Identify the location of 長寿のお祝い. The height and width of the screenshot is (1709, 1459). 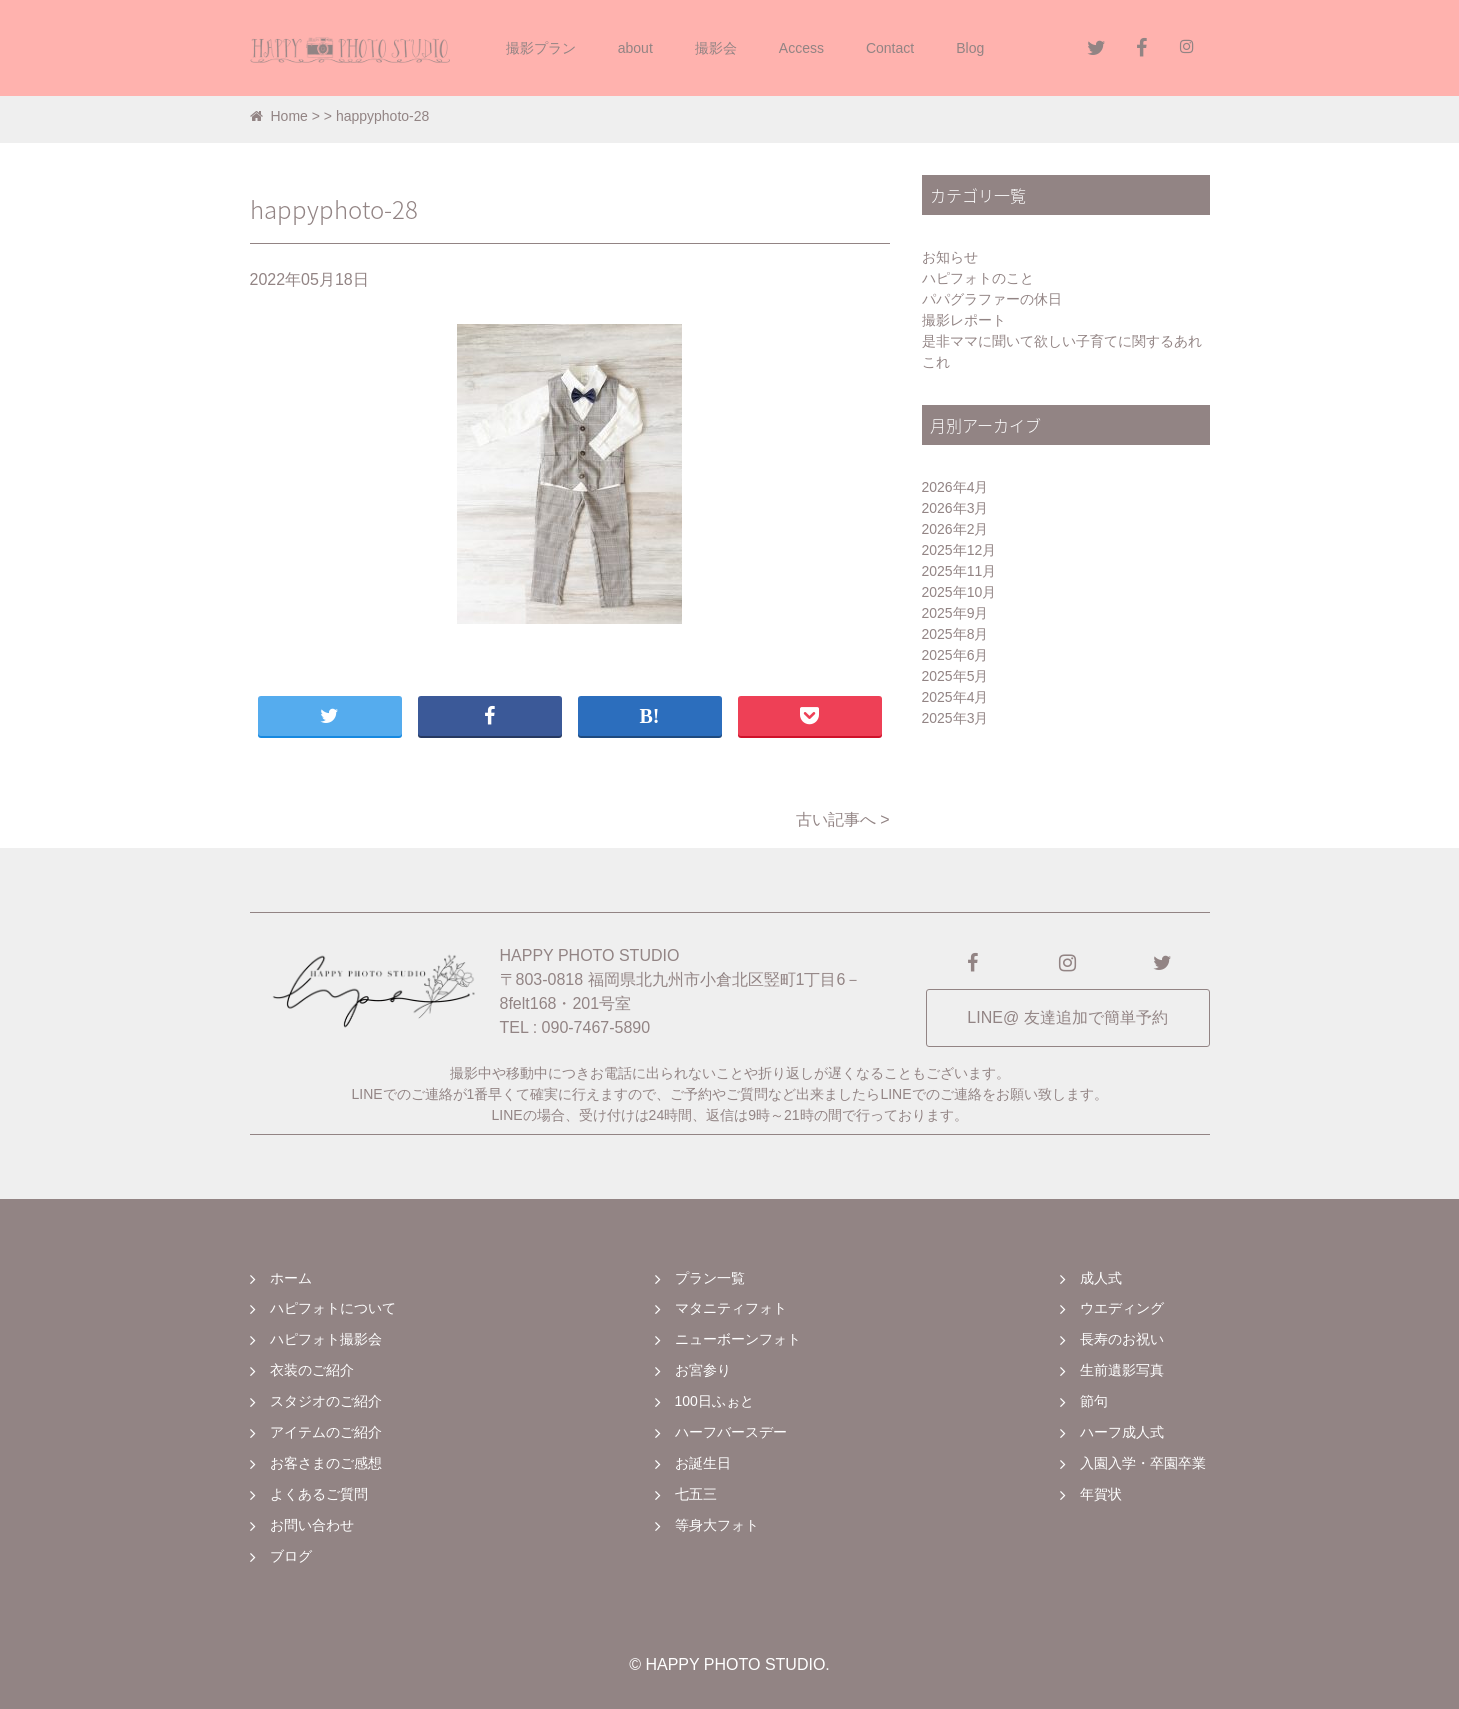
(1122, 1339).